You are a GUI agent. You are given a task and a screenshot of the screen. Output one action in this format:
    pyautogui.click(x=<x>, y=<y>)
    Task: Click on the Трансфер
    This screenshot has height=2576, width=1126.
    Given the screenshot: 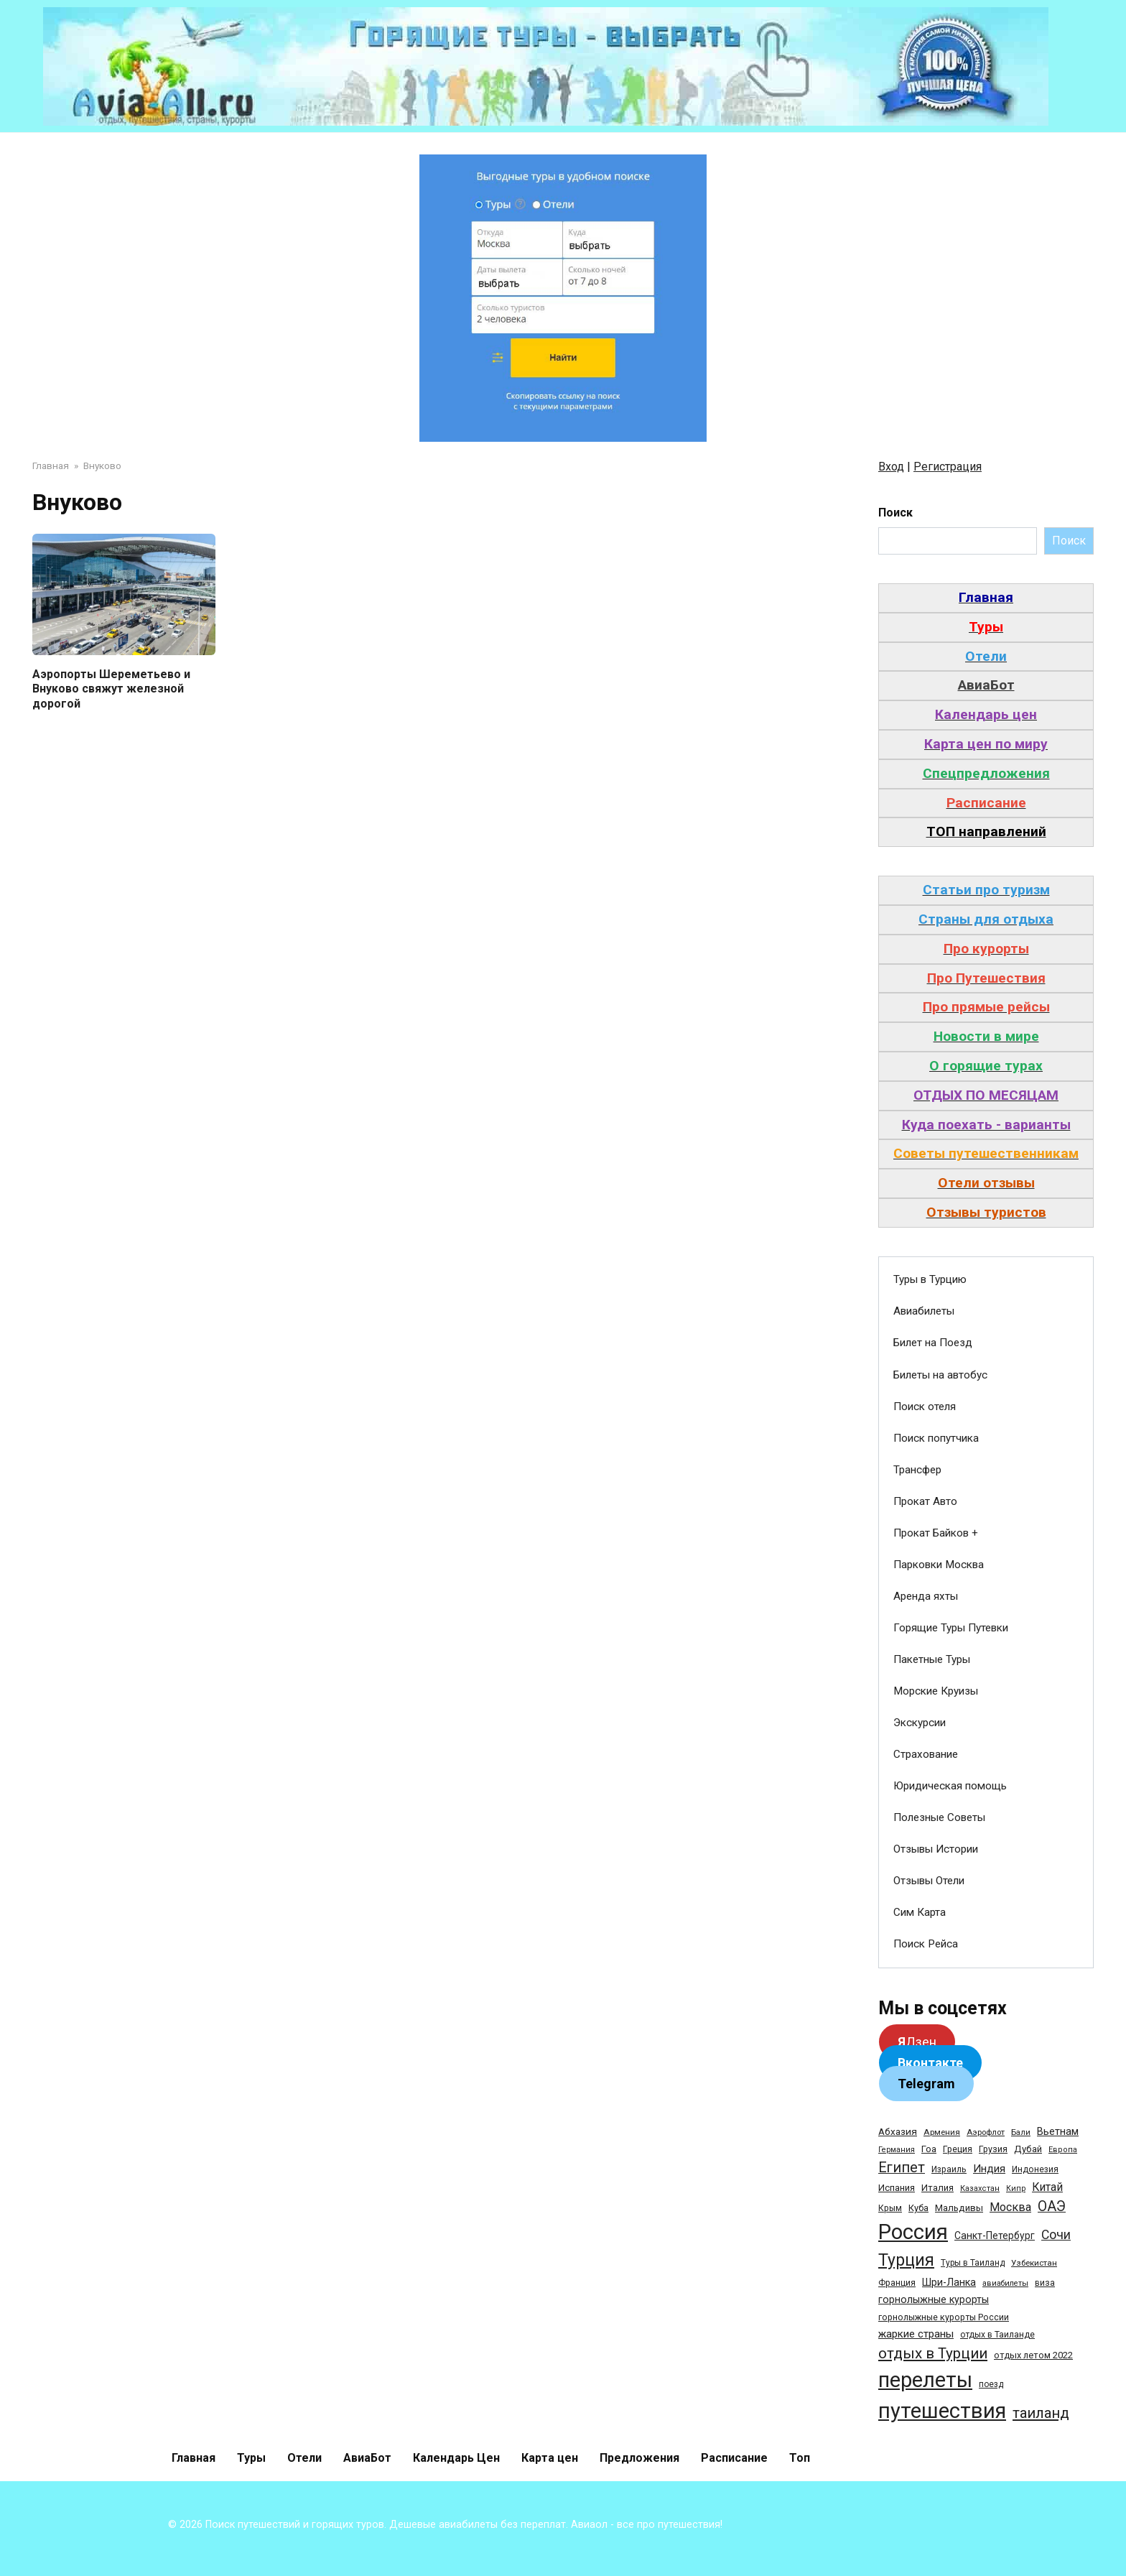 What is the action you would take?
    pyautogui.click(x=917, y=1469)
    